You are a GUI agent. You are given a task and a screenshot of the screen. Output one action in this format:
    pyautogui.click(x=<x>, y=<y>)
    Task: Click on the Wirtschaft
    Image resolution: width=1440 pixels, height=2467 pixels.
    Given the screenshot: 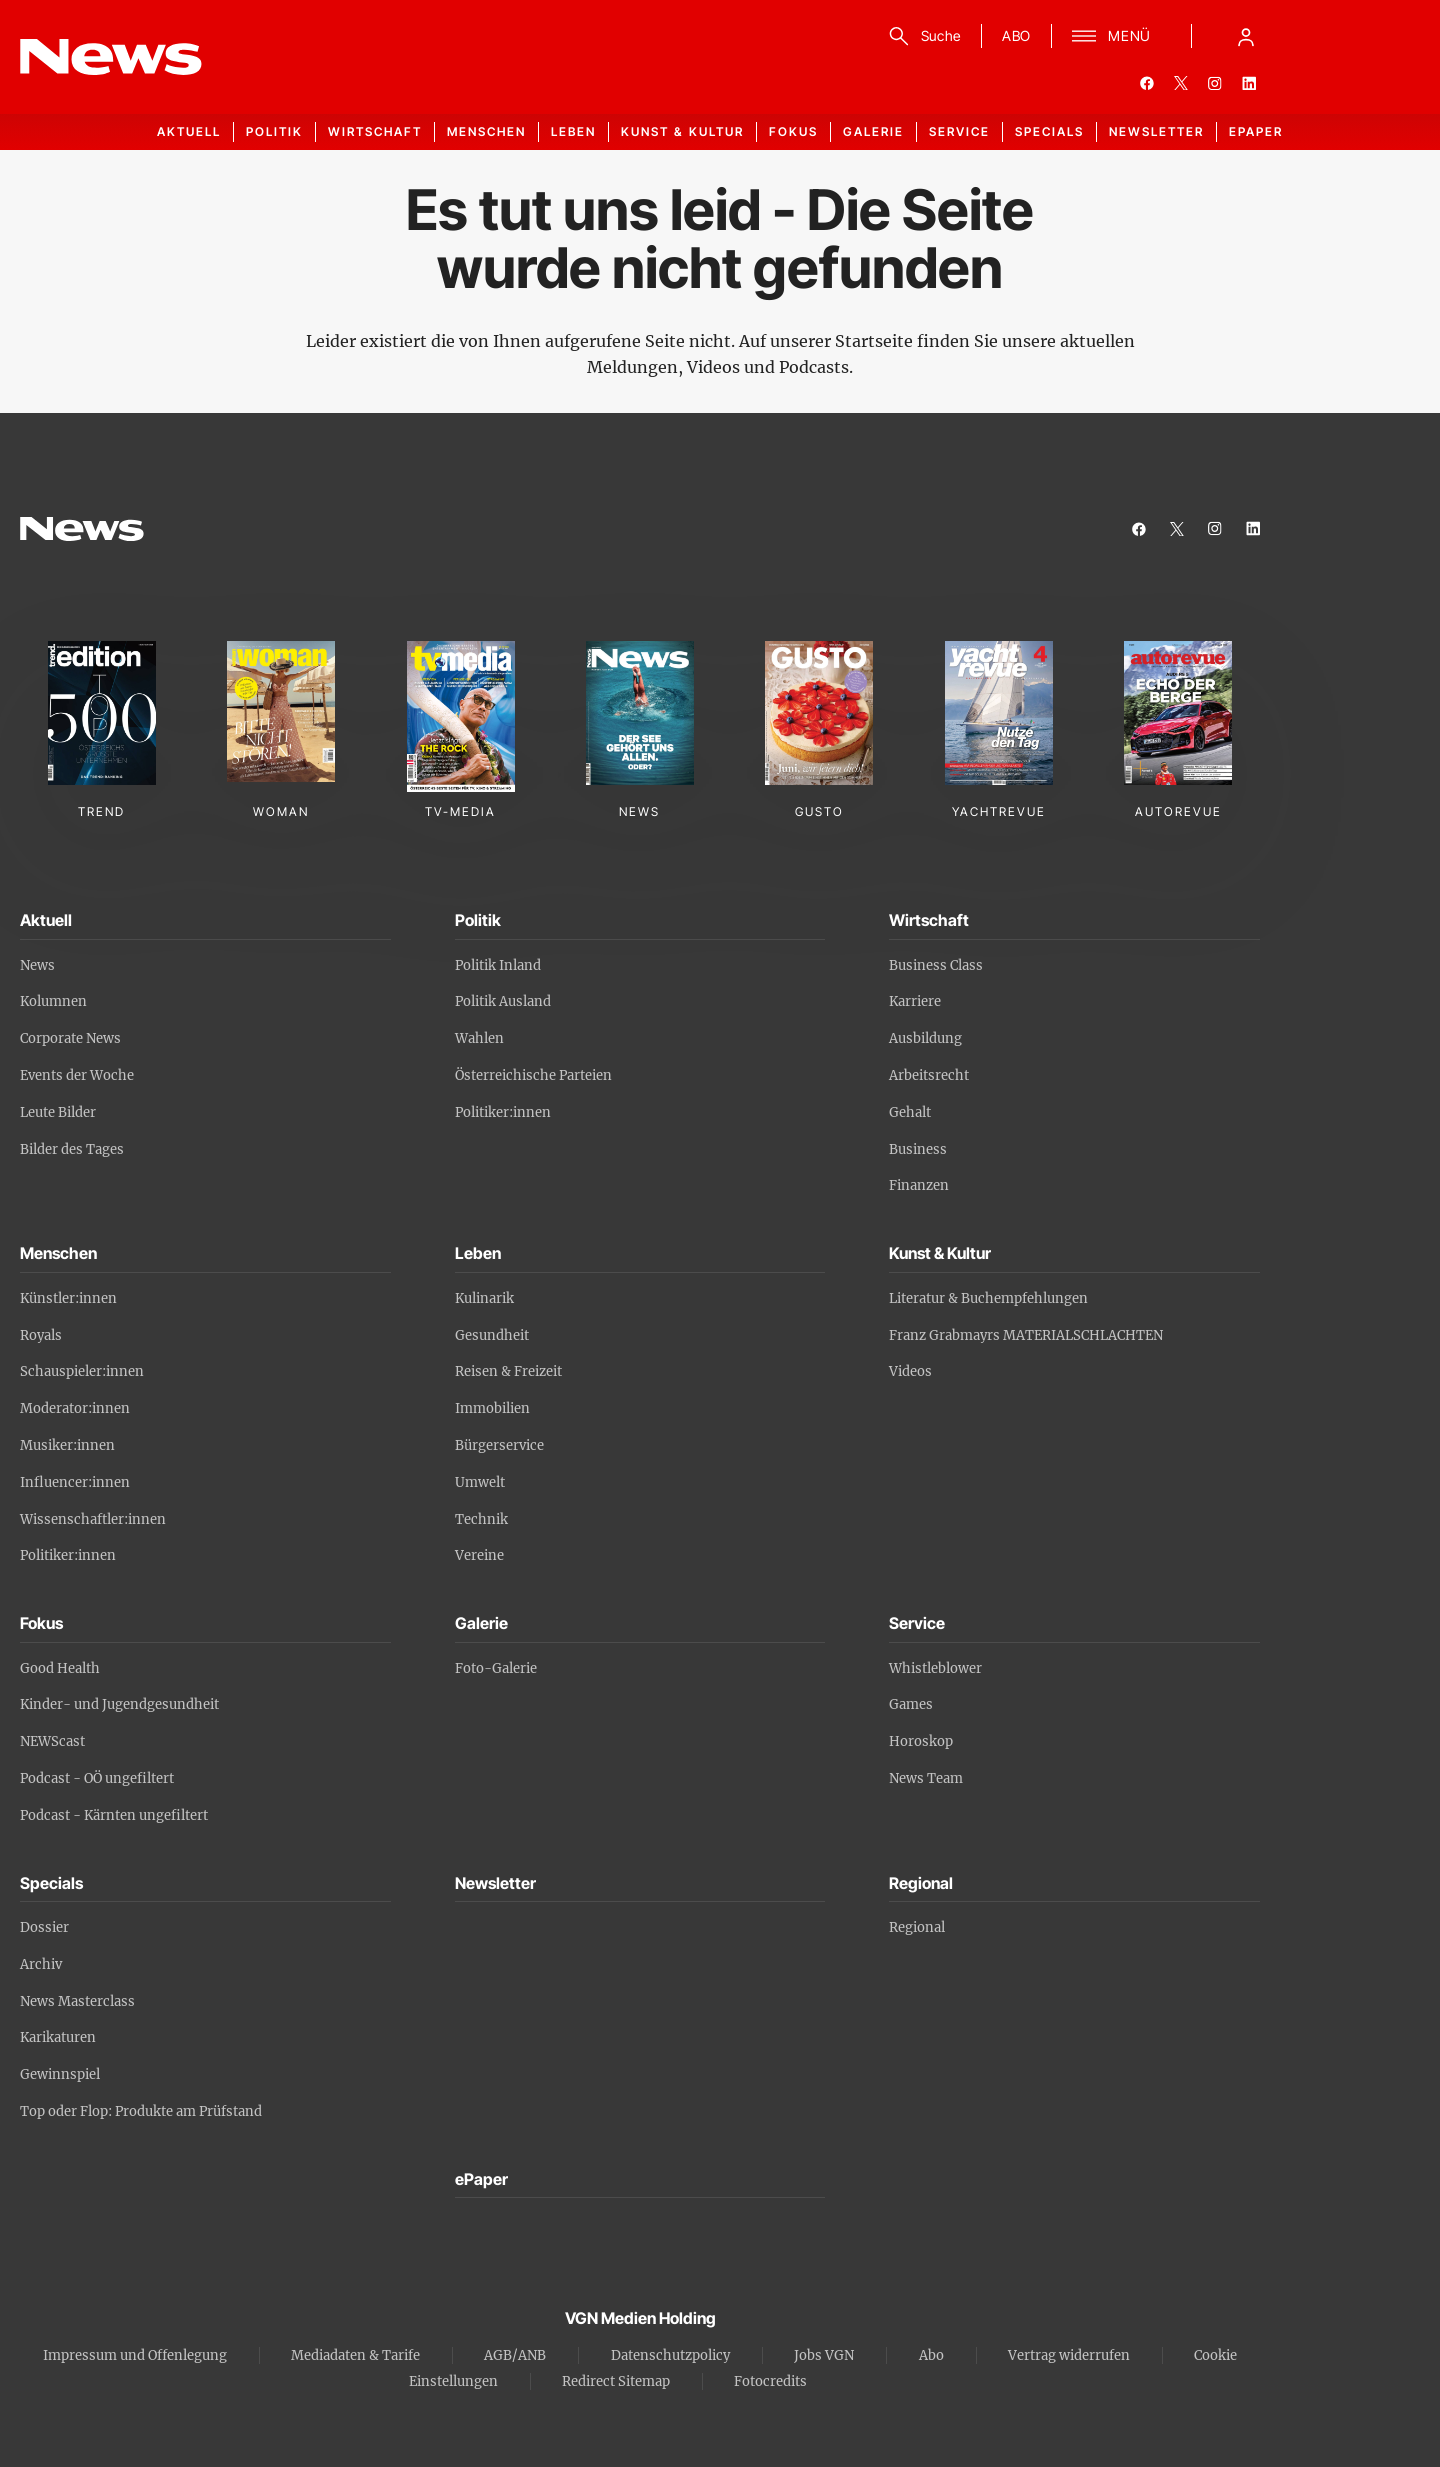 What is the action you would take?
    pyautogui.click(x=375, y=131)
    